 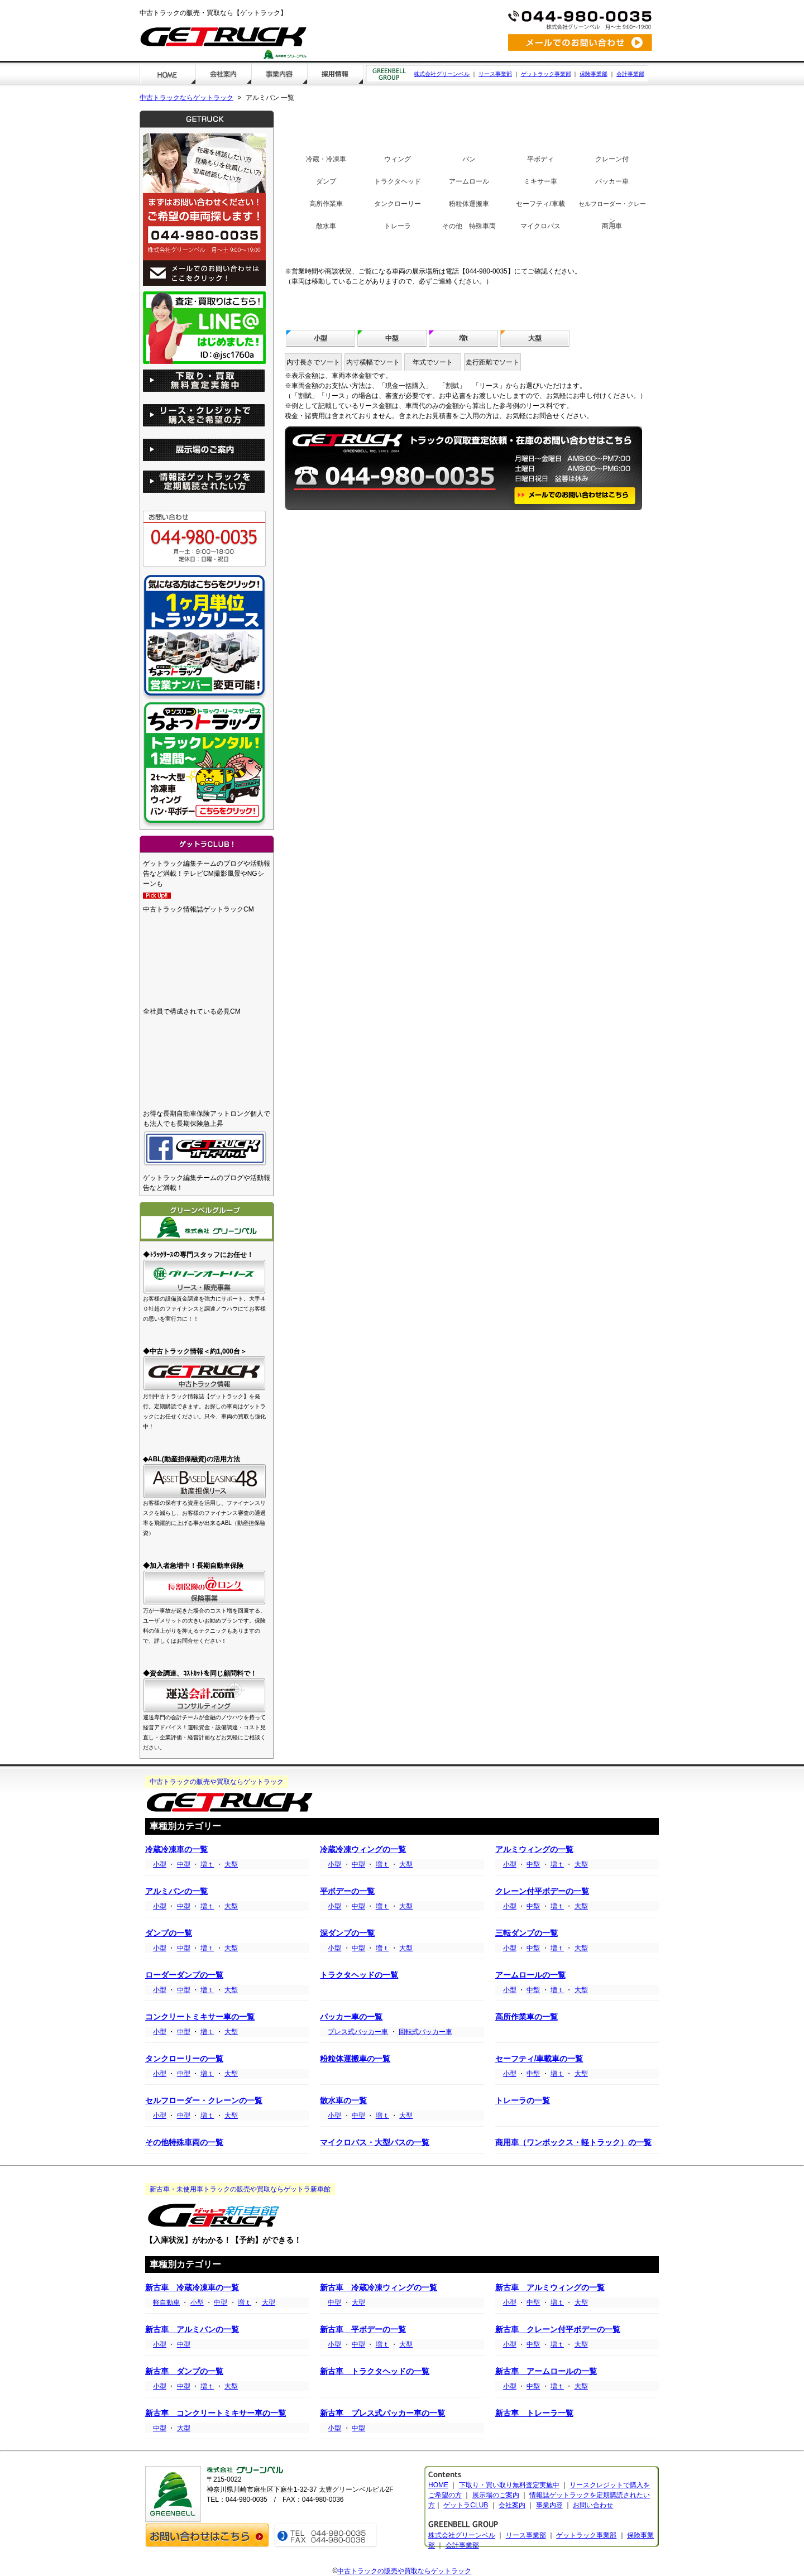 What do you see at coordinates (347, 1933) in the screenshot?
I see `深ダンプの一覧` at bounding box center [347, 1933].